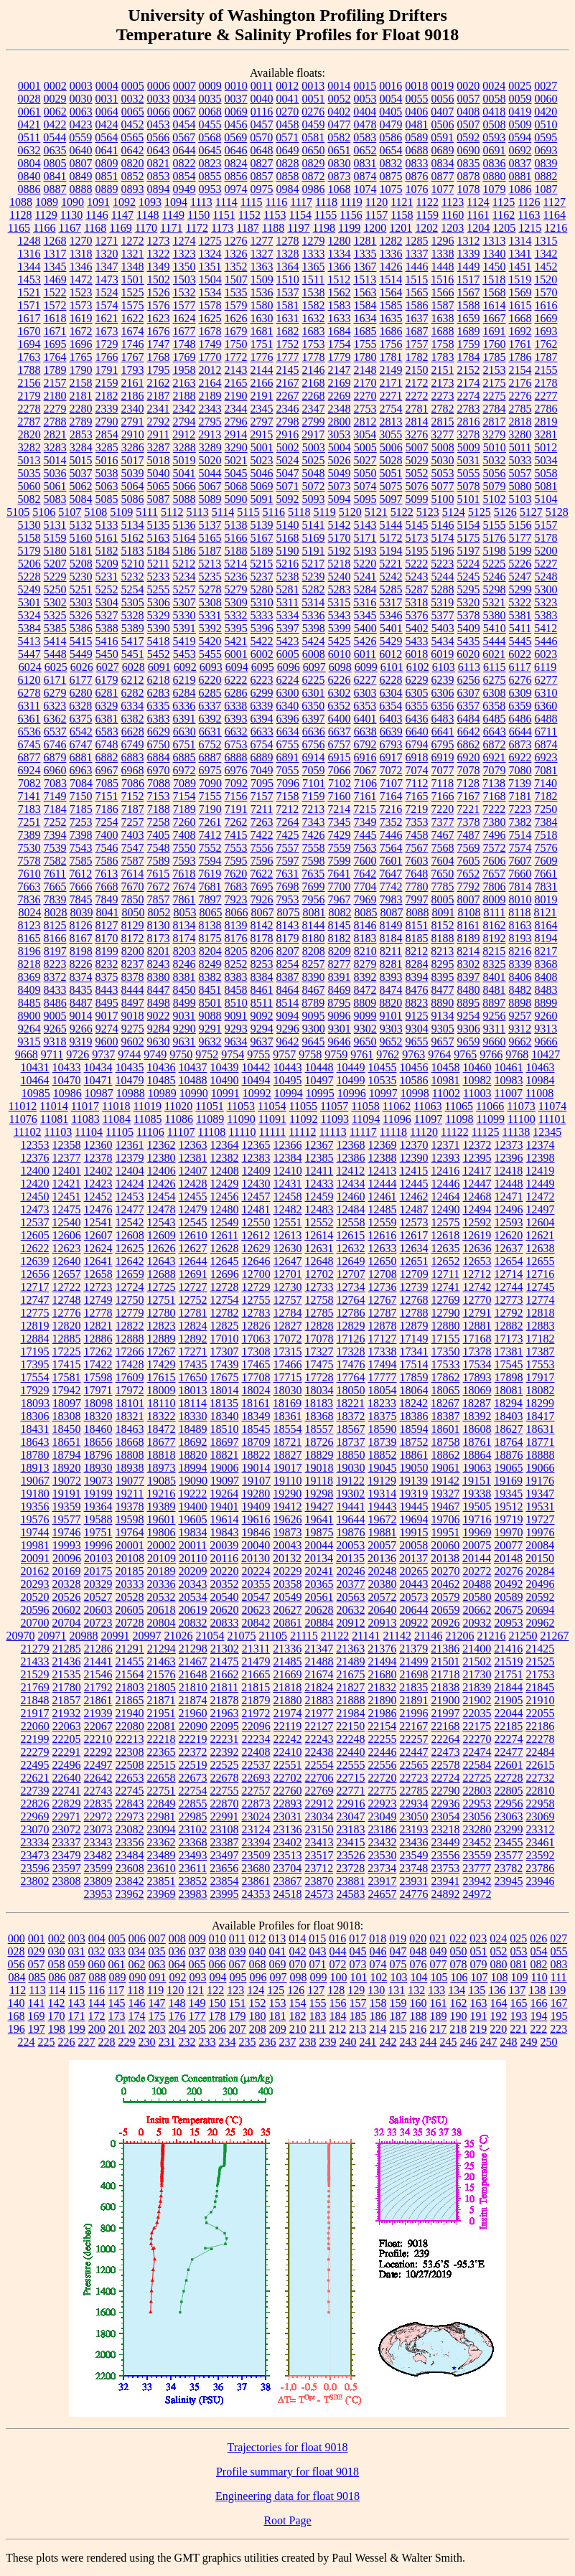 The height and width of the screenshot is (2576, 575). I want to click on 5322, so click(519, 602).